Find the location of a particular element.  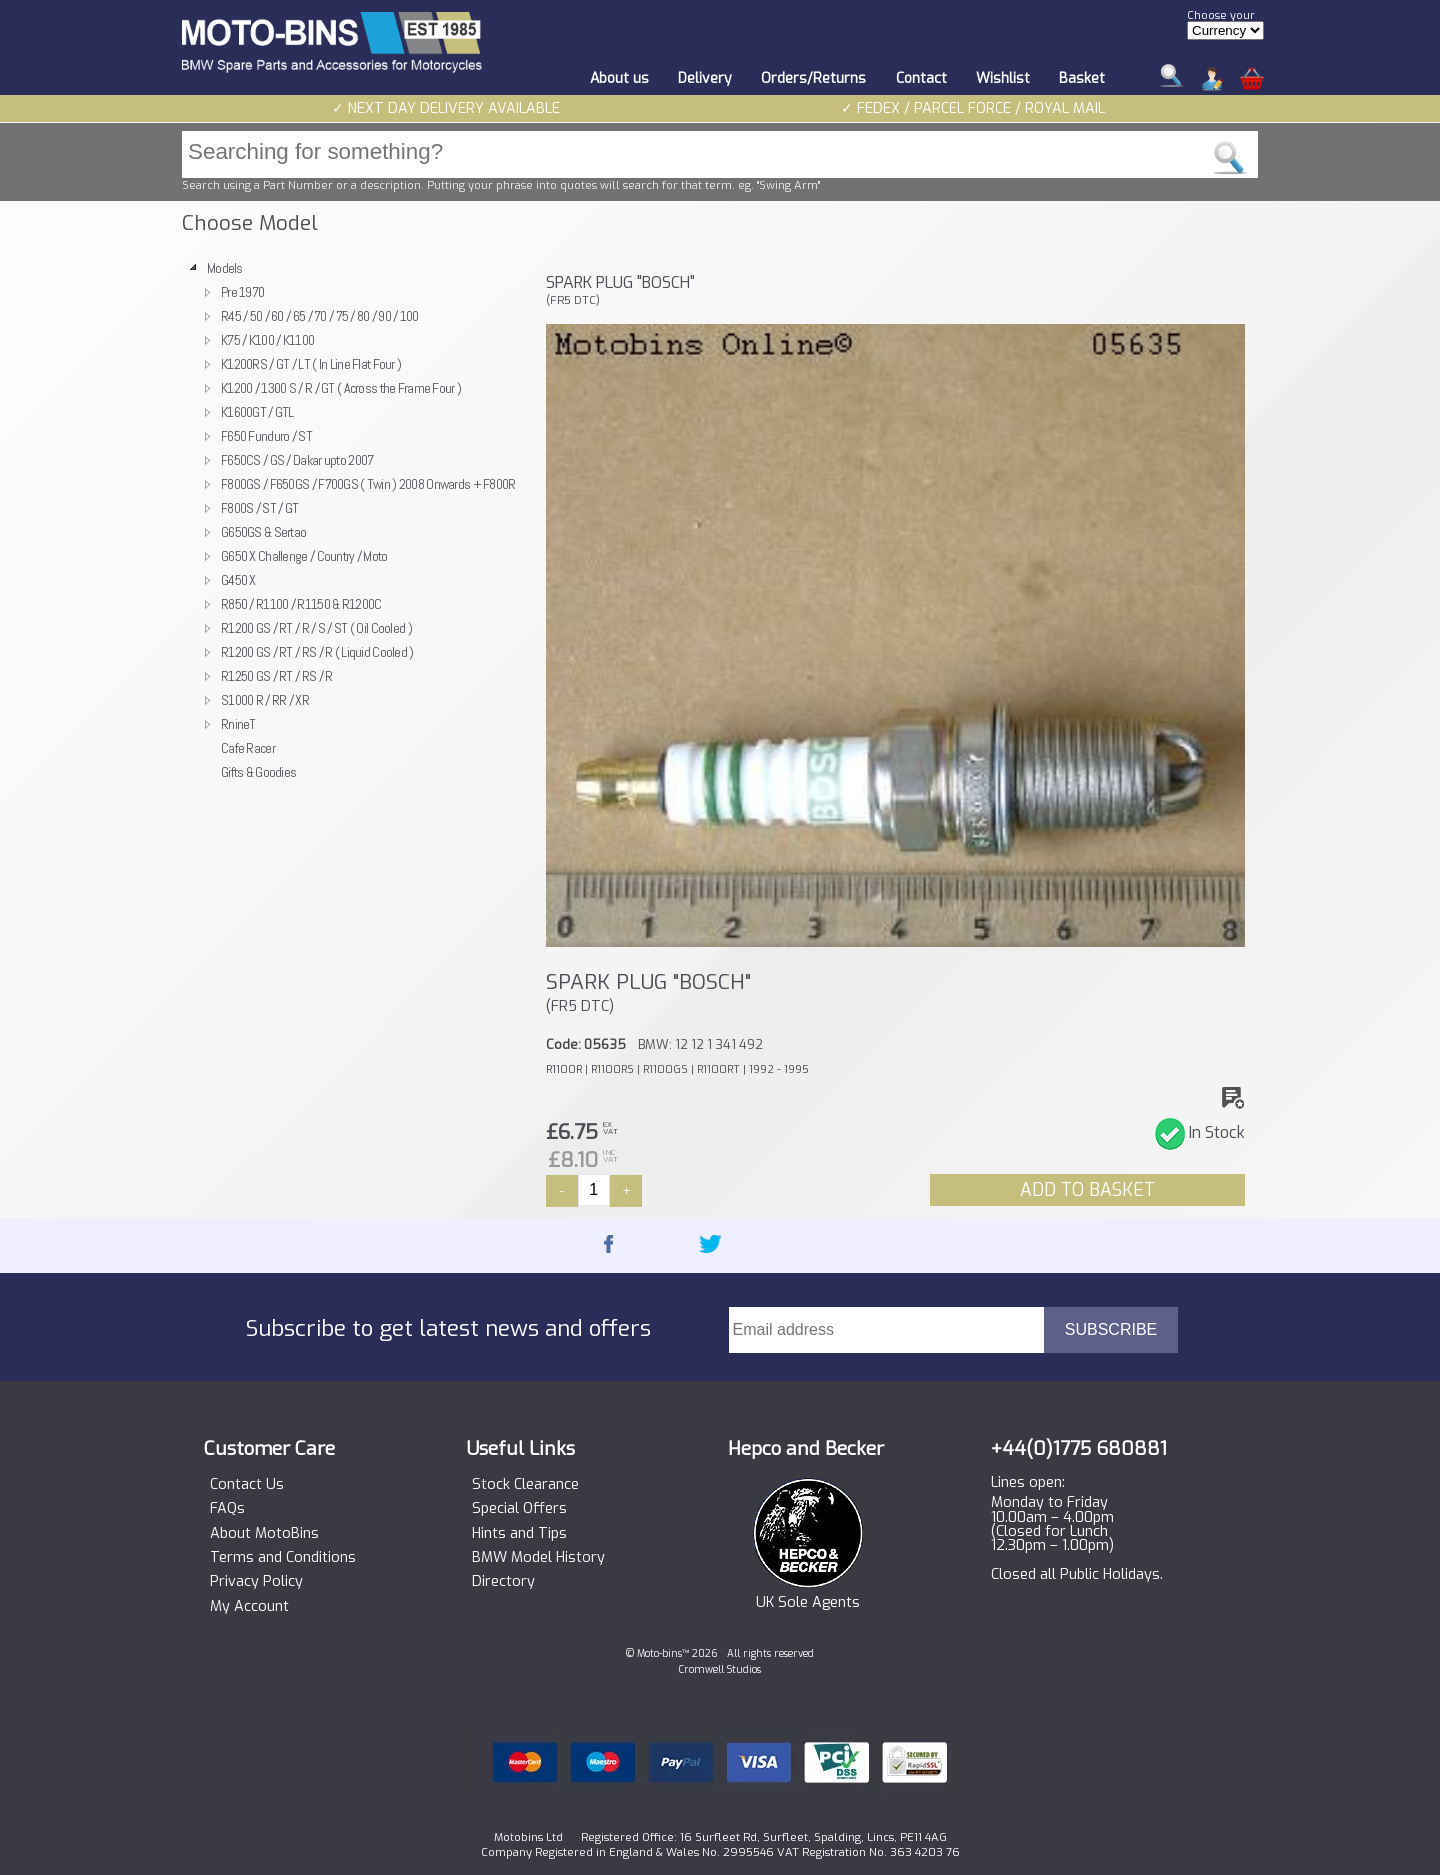

R1250 GS / RT / RS / R is located at coordinates (276, 676).